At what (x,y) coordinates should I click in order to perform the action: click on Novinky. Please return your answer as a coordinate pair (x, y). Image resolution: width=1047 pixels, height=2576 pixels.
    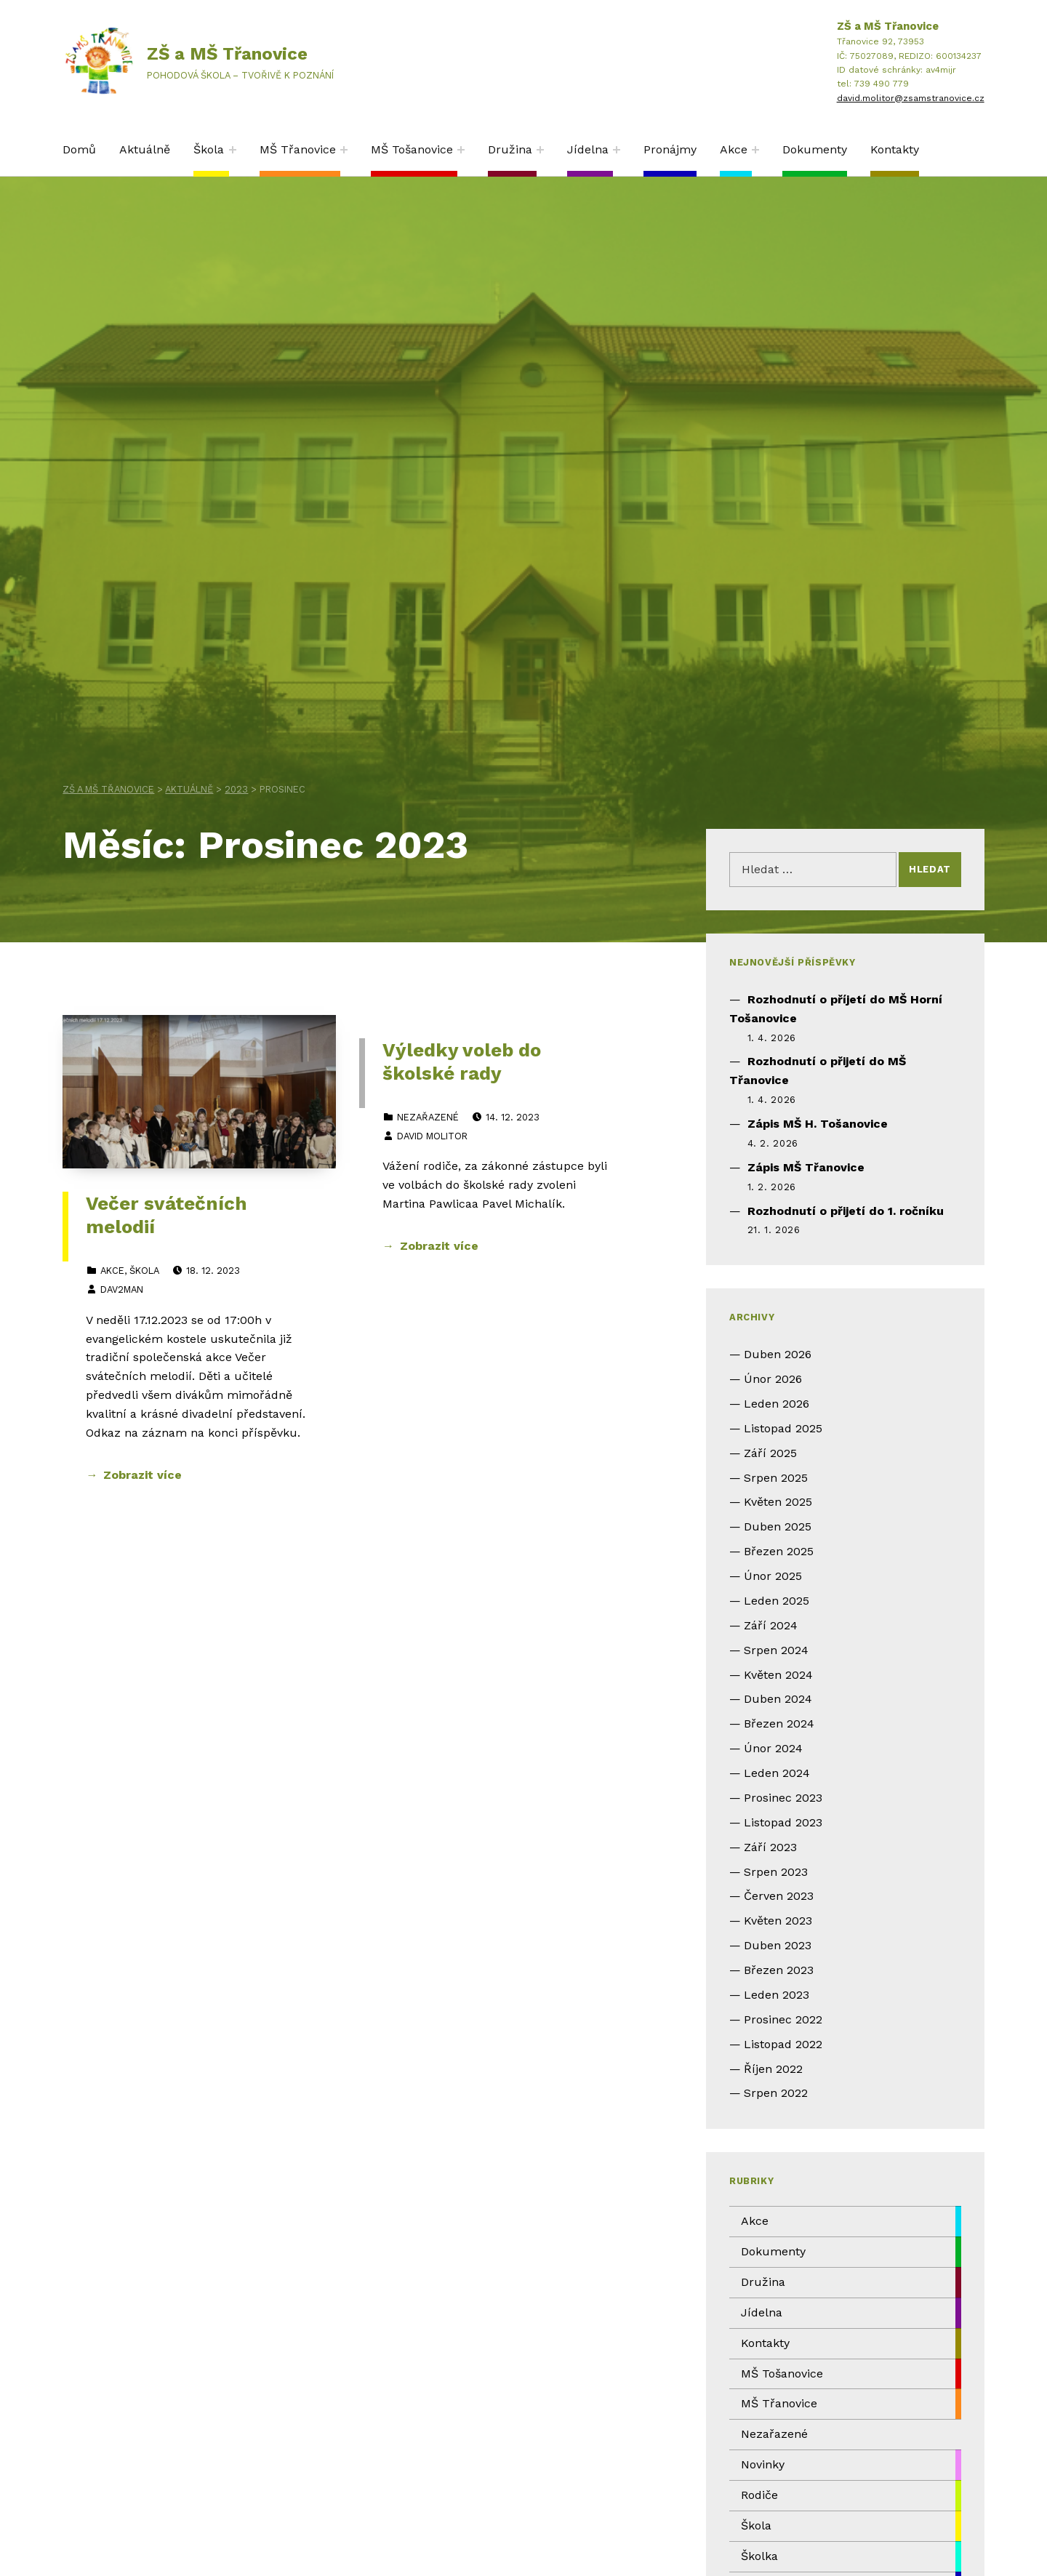
    Looking at the image, I should click on (763, 2464).